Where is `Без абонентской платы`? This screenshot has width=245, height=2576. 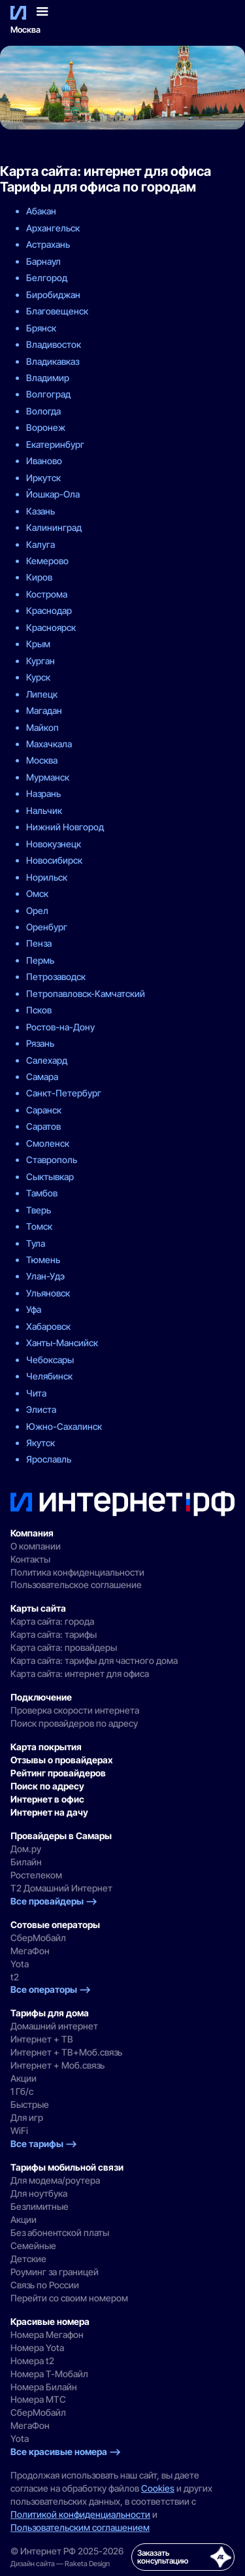 Без абонентской платы is located at coordinates (59, 2232).